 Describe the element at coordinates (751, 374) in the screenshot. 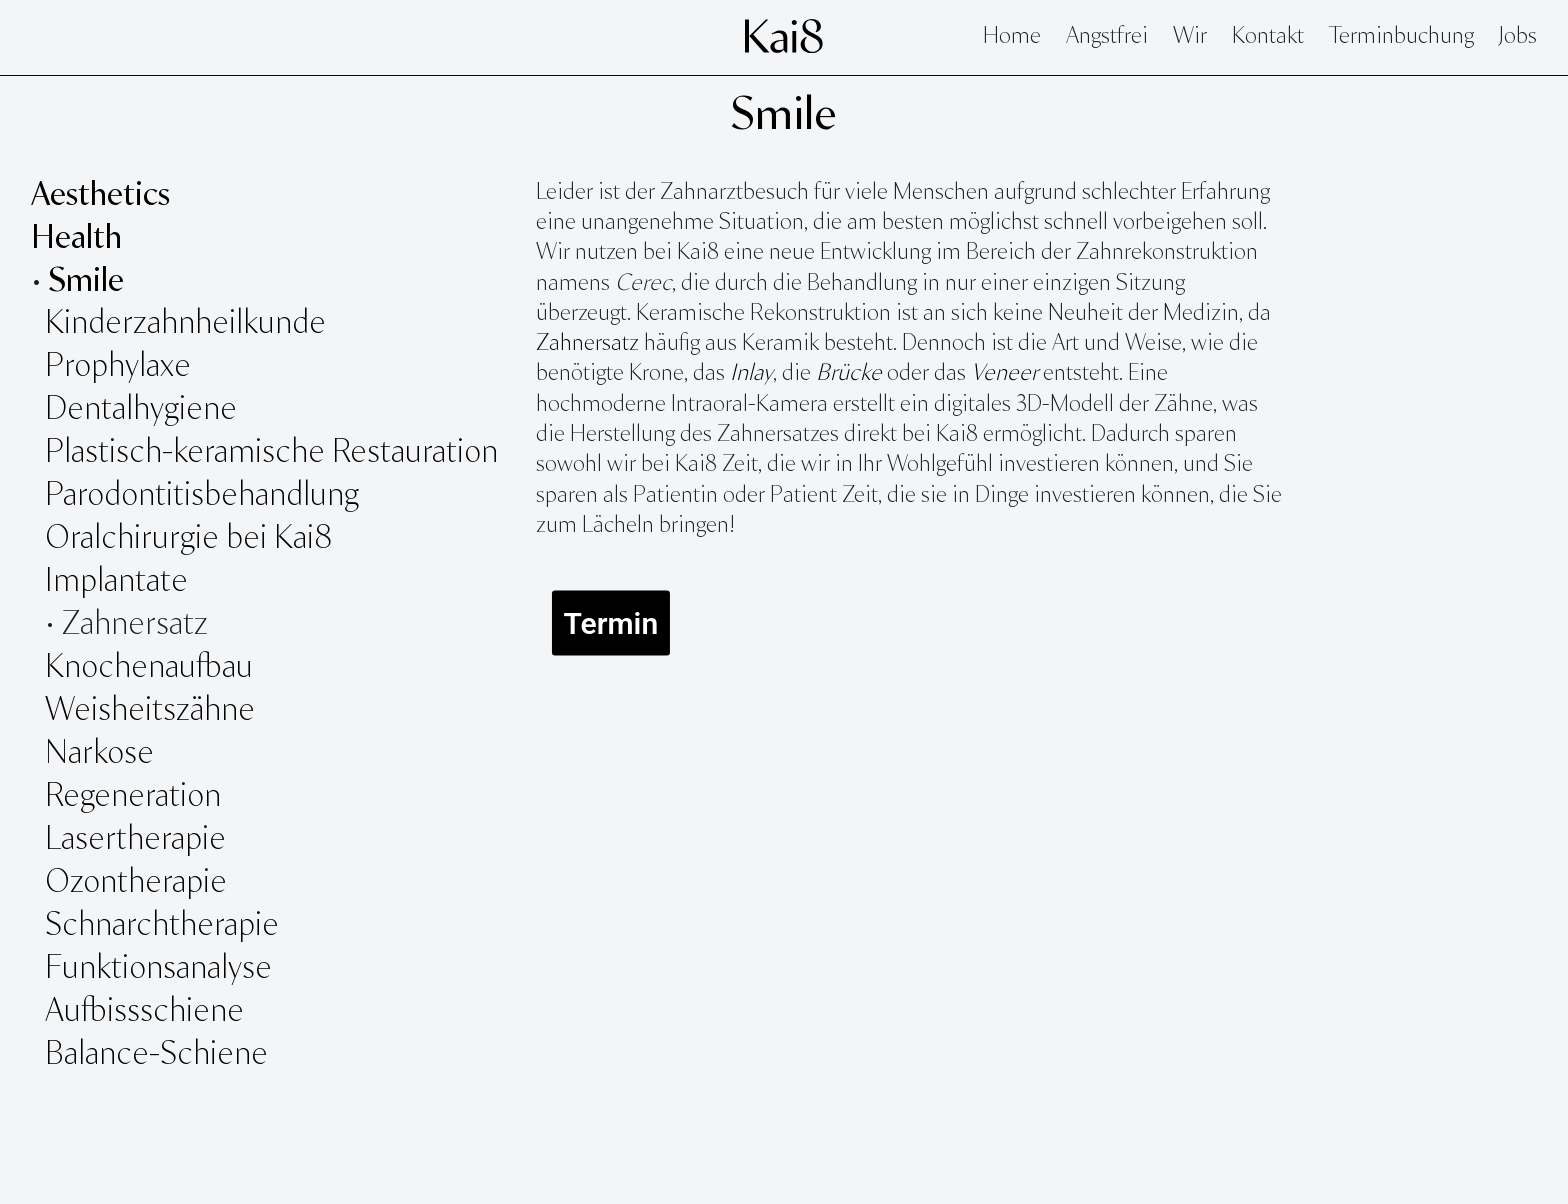

I see `Inlay` at that location.